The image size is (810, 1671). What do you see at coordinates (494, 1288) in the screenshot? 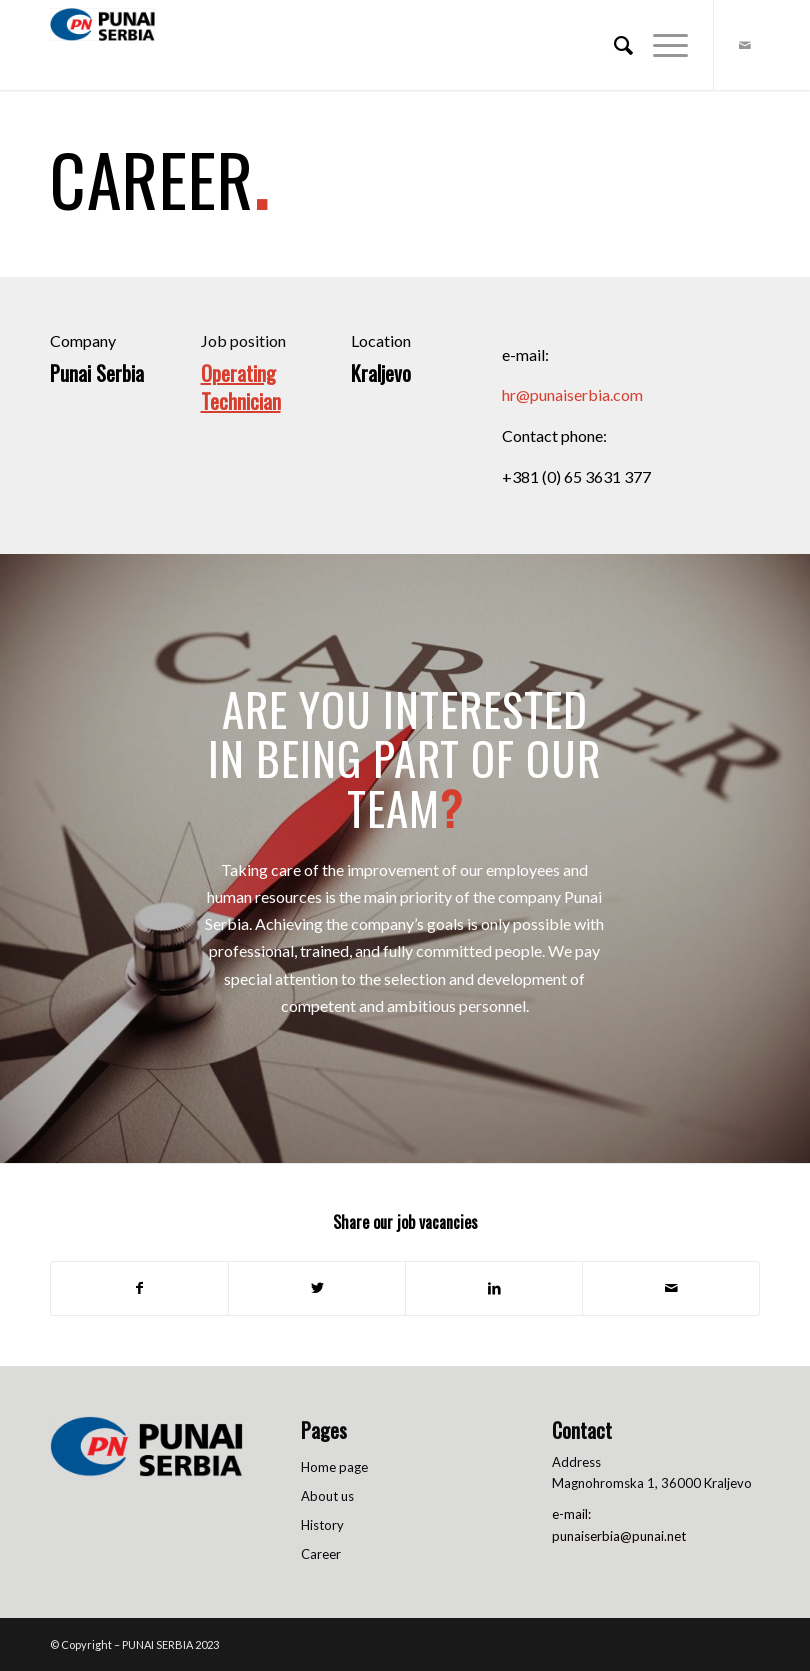
I see `[Share on LinkedIn]` at bounding box center [494, 1288].